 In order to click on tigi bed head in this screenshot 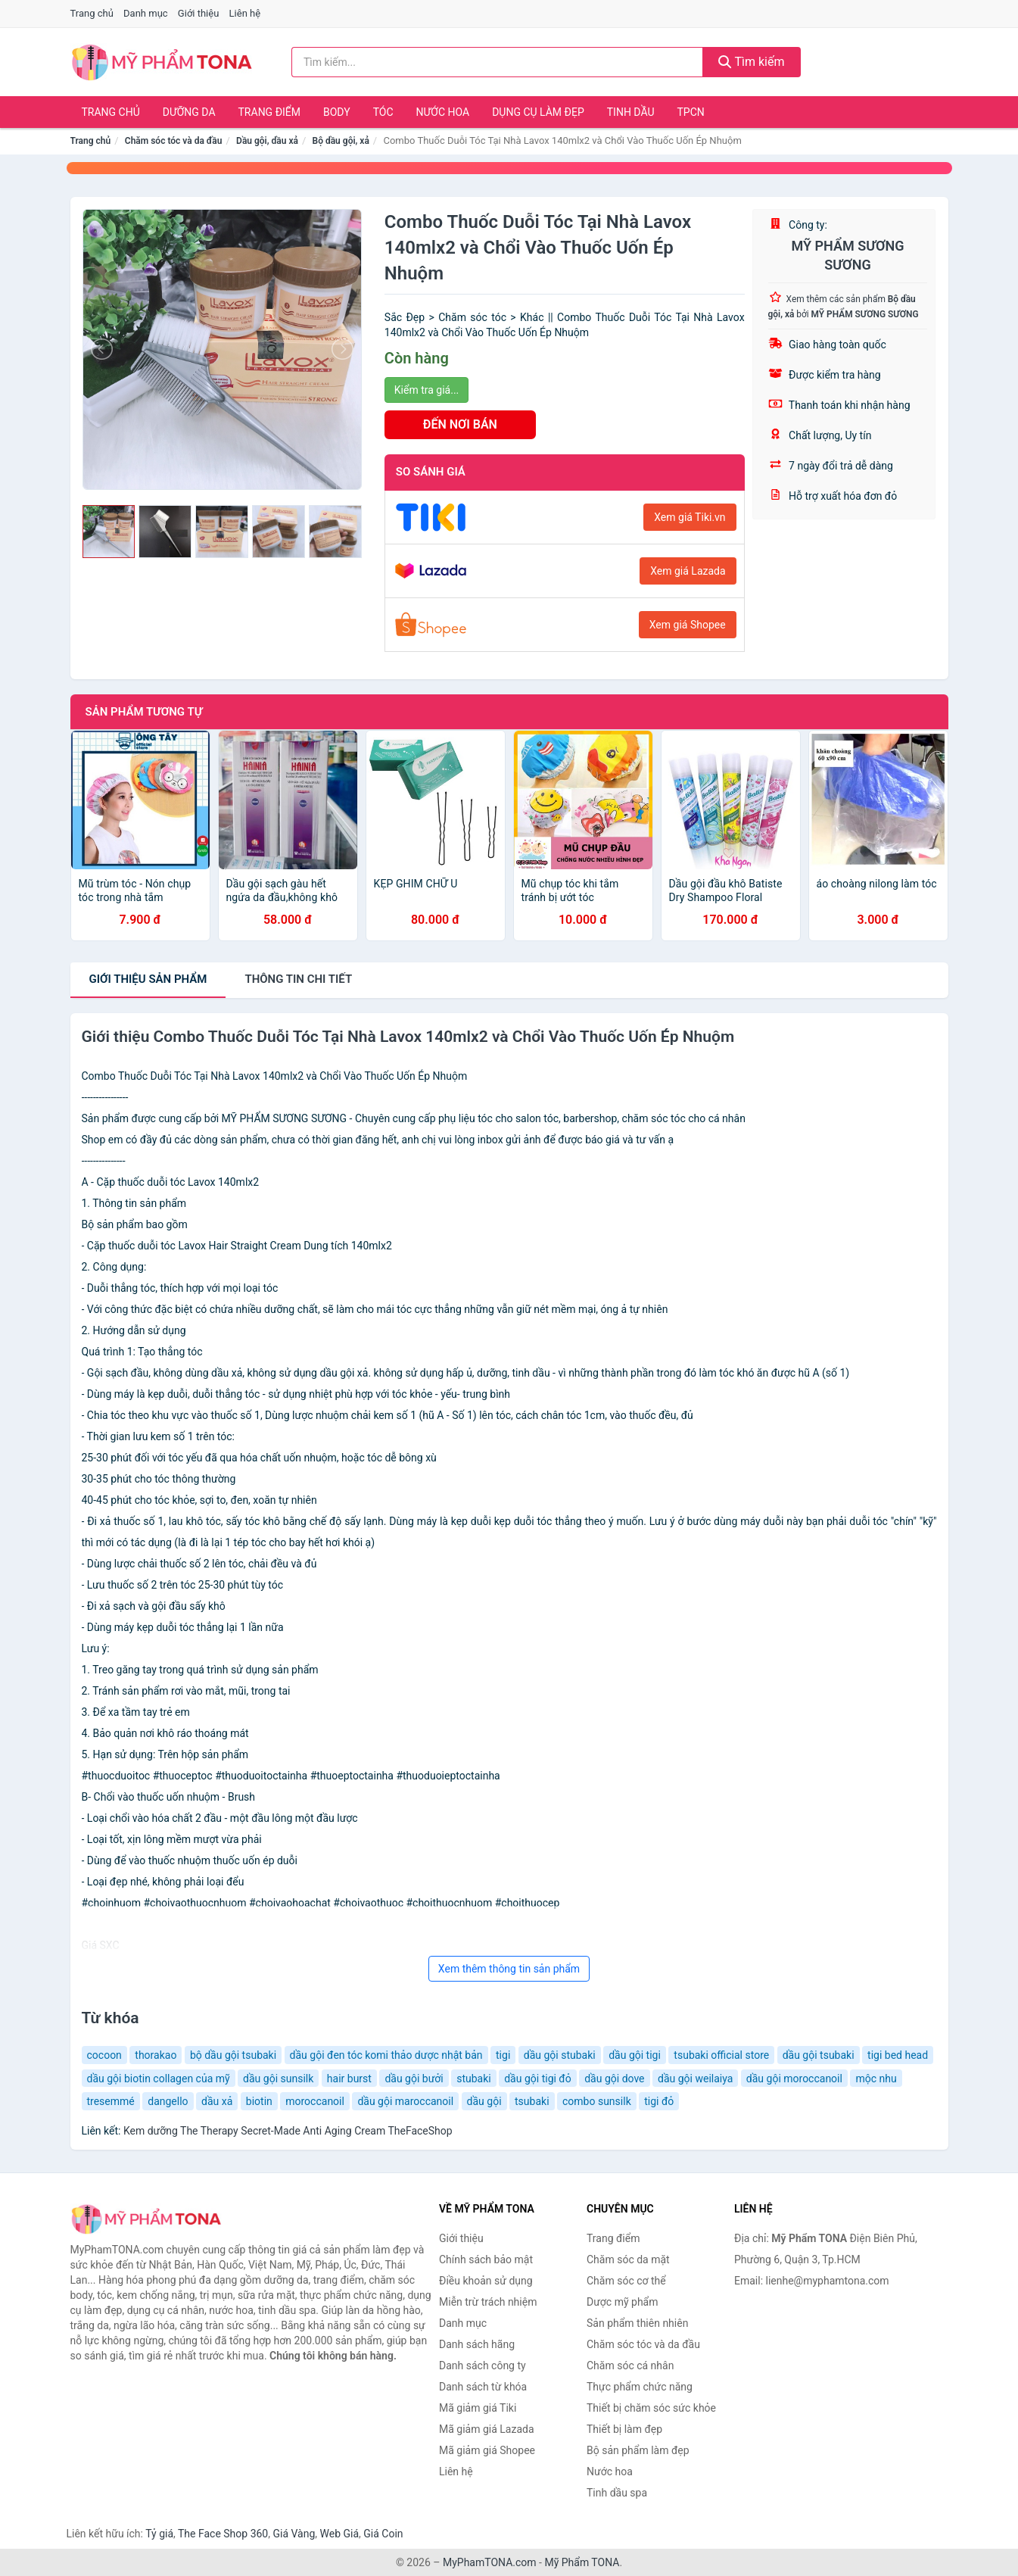, I will do `click(897, 2055)`.